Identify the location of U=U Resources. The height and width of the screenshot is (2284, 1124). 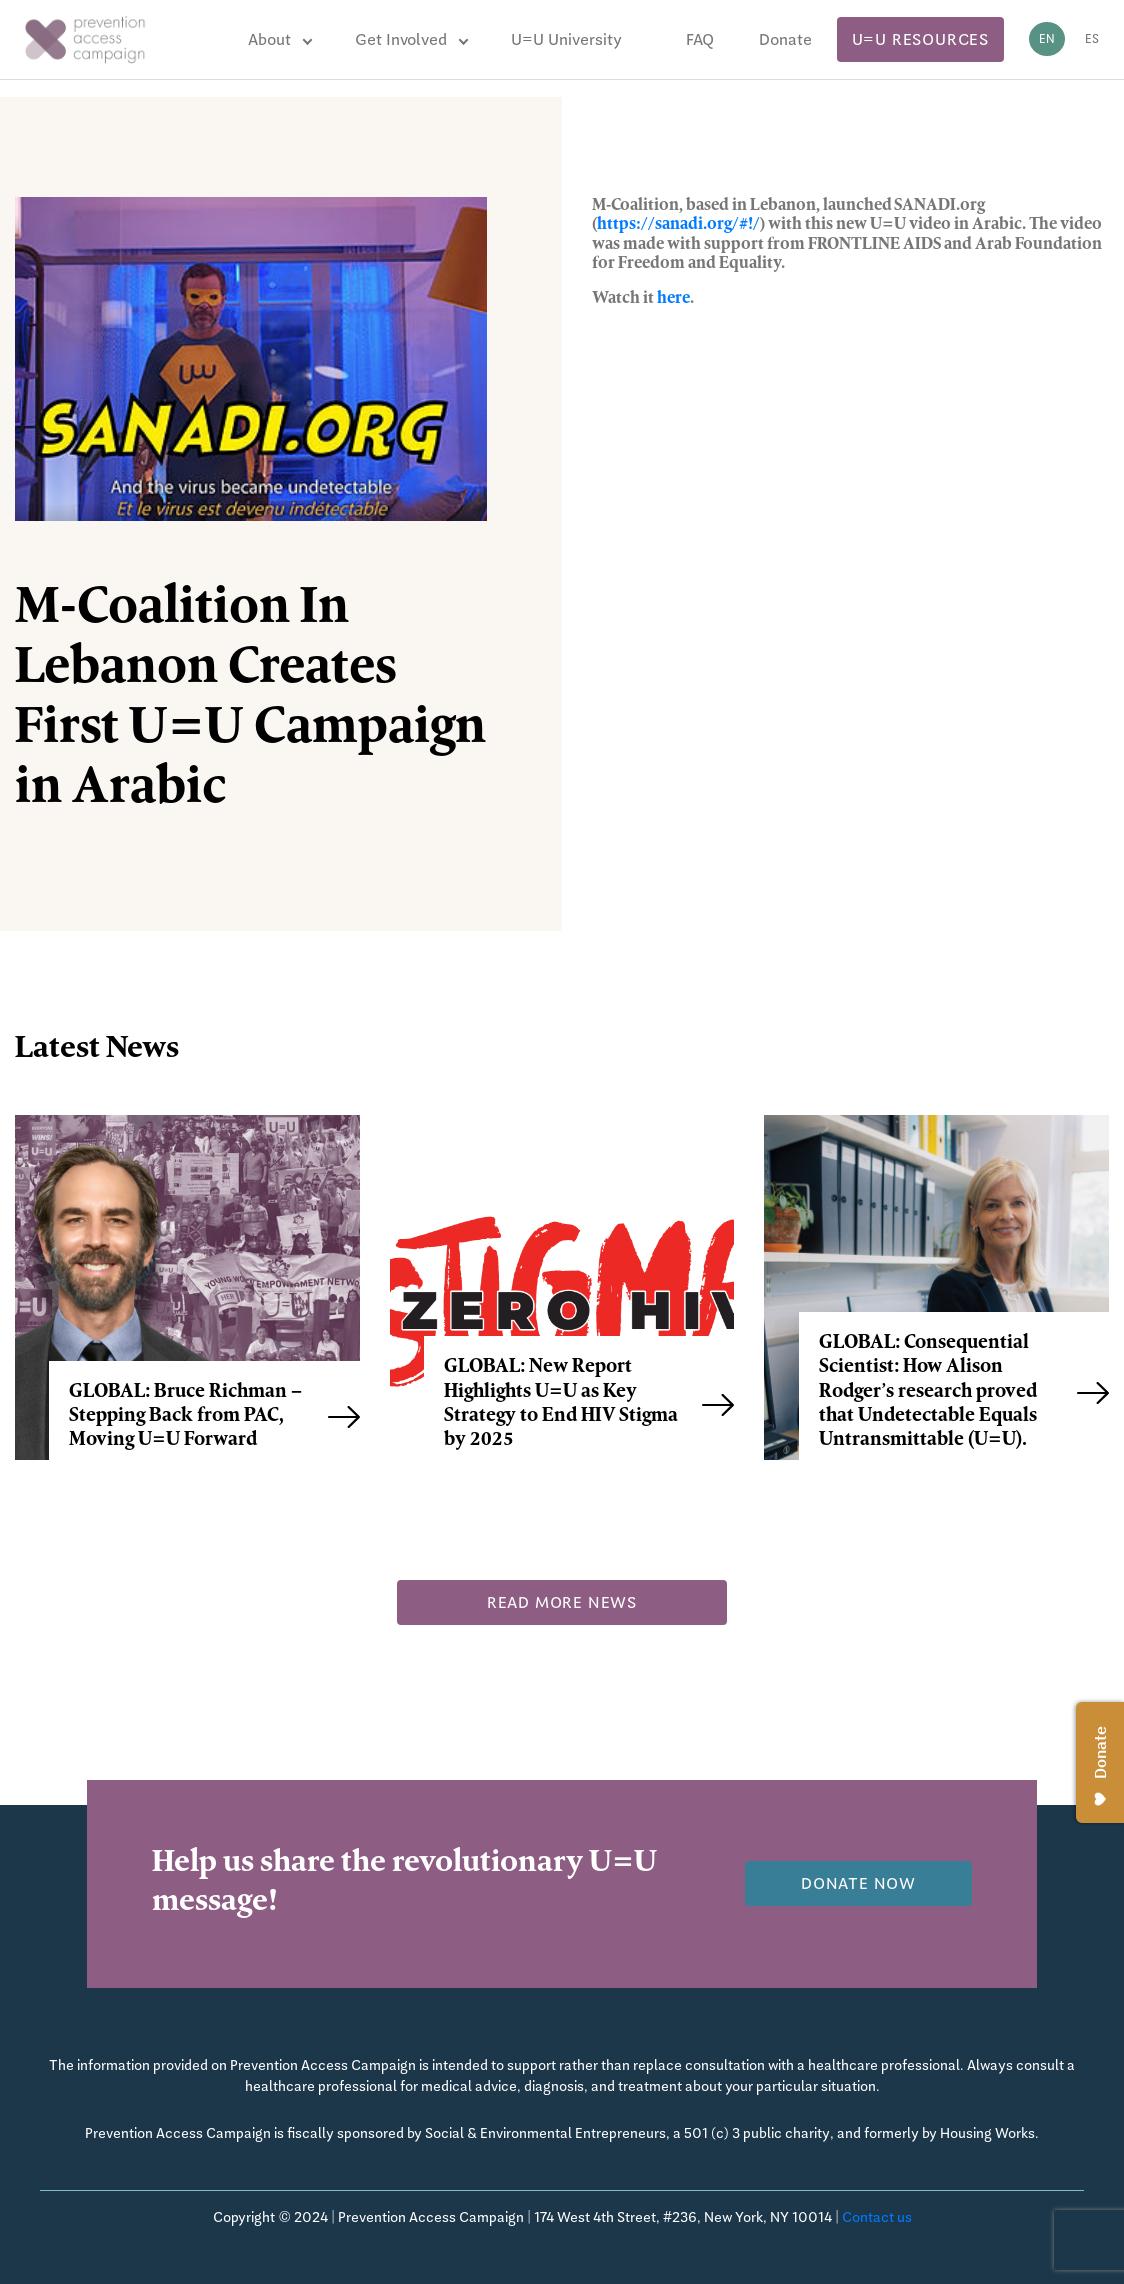
(920, 39).